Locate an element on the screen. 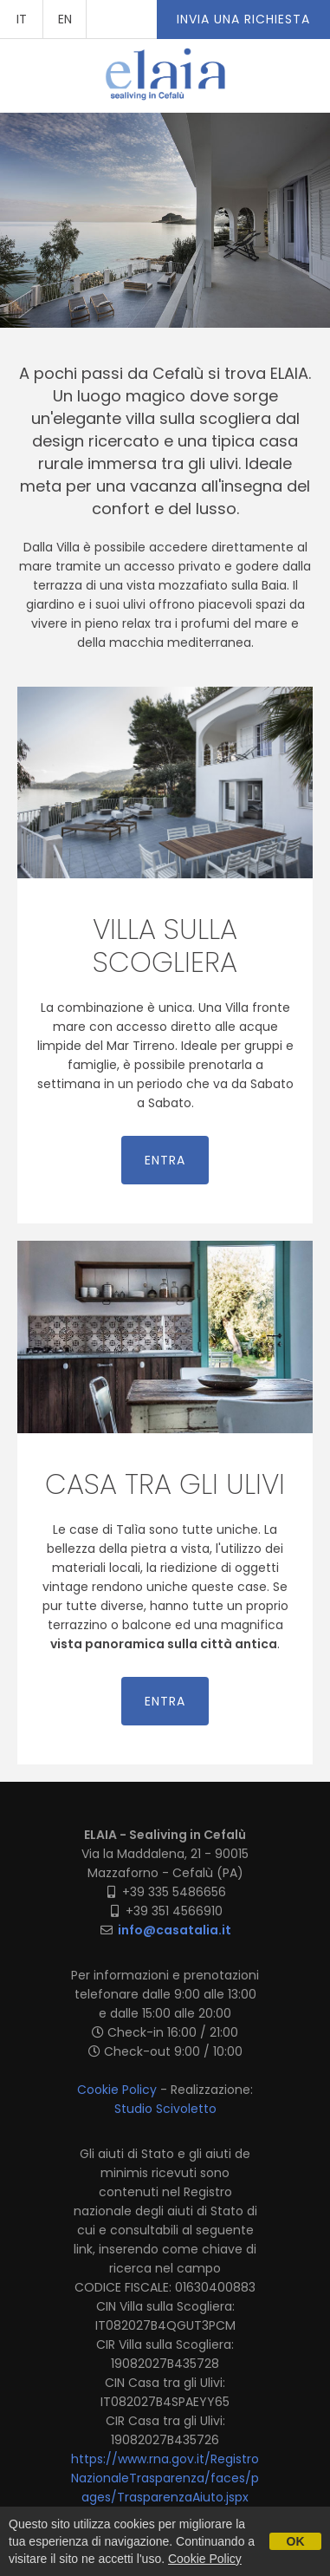  Studio Scivoletto is located at coordinates (165, 2108).